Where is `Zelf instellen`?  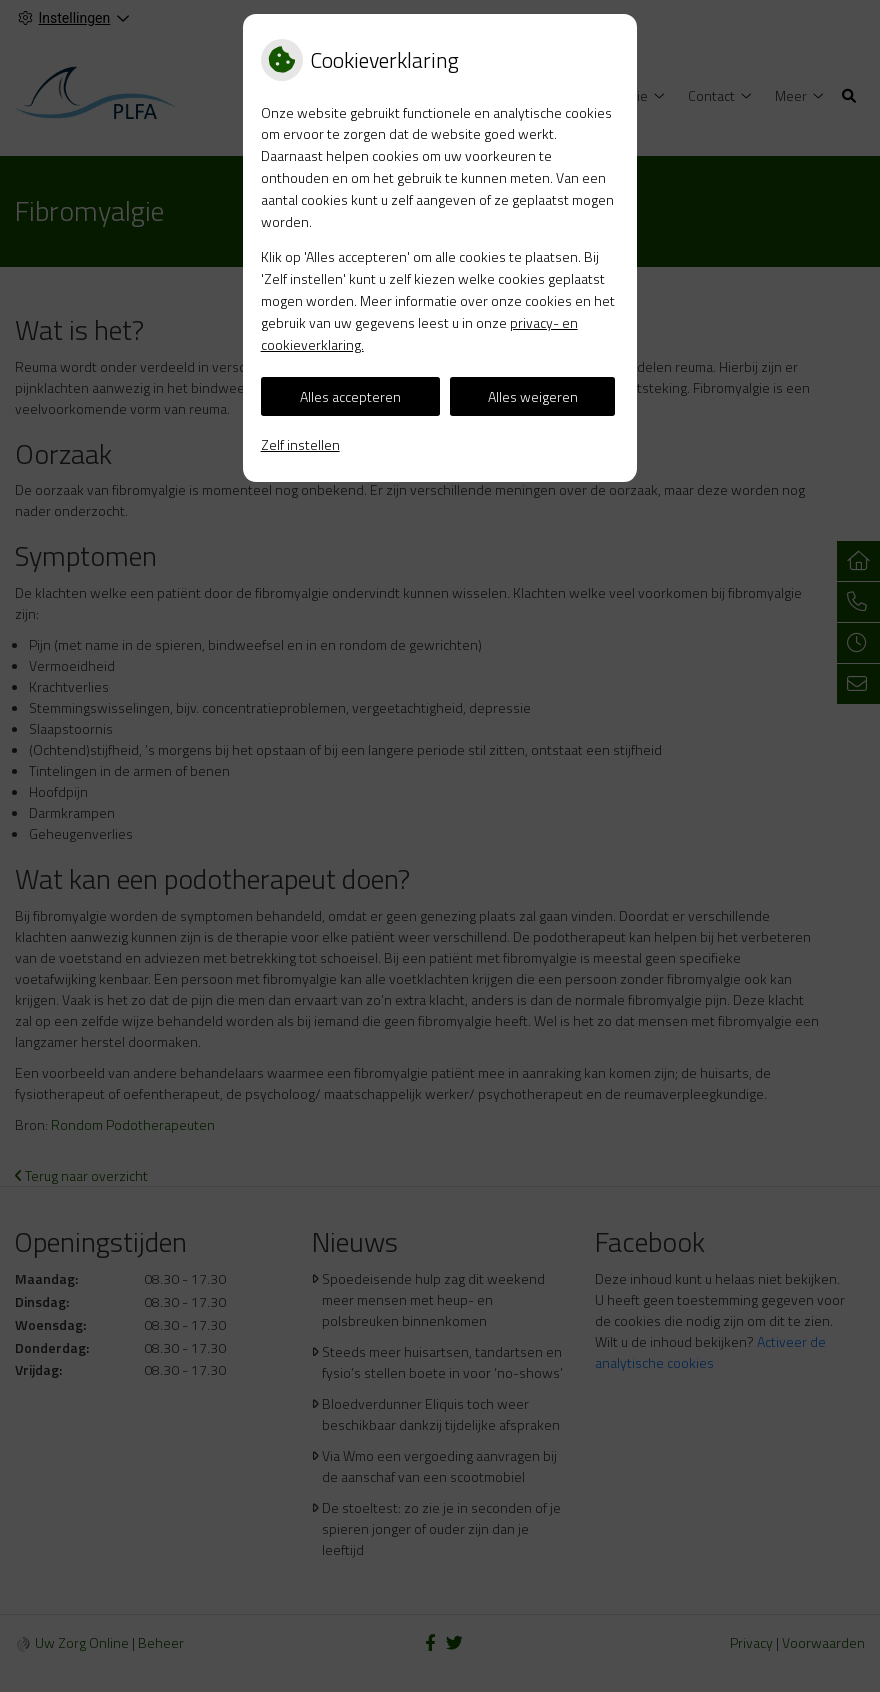
Zelf instellen is located at coordinates (300, 444).